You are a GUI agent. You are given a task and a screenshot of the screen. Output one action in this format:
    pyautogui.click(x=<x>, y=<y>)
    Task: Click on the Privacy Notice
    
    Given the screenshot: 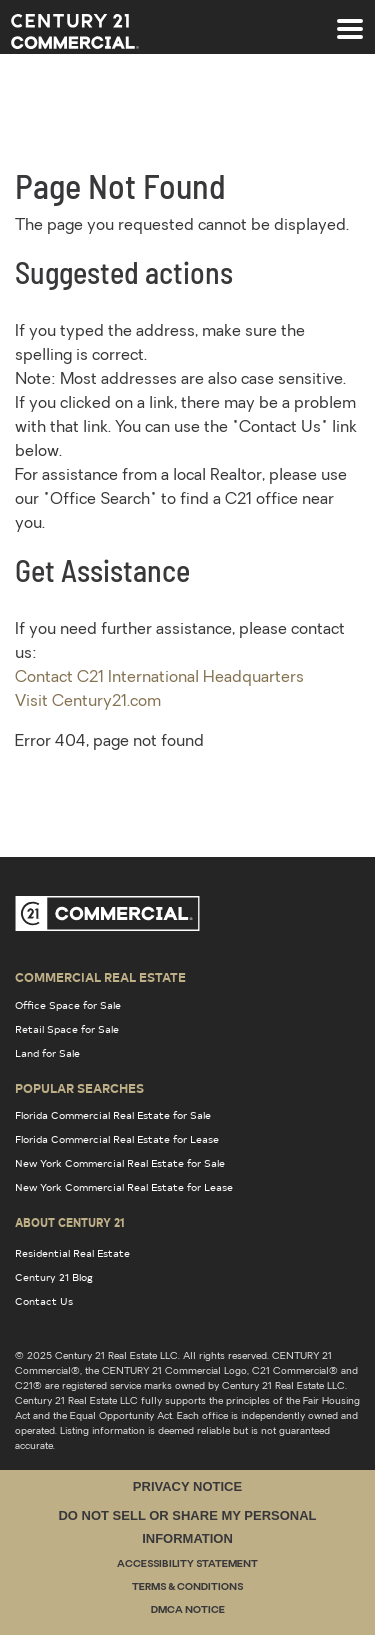 What is the action you would take?
    pyautogui.click(x=187, y=1486)
    